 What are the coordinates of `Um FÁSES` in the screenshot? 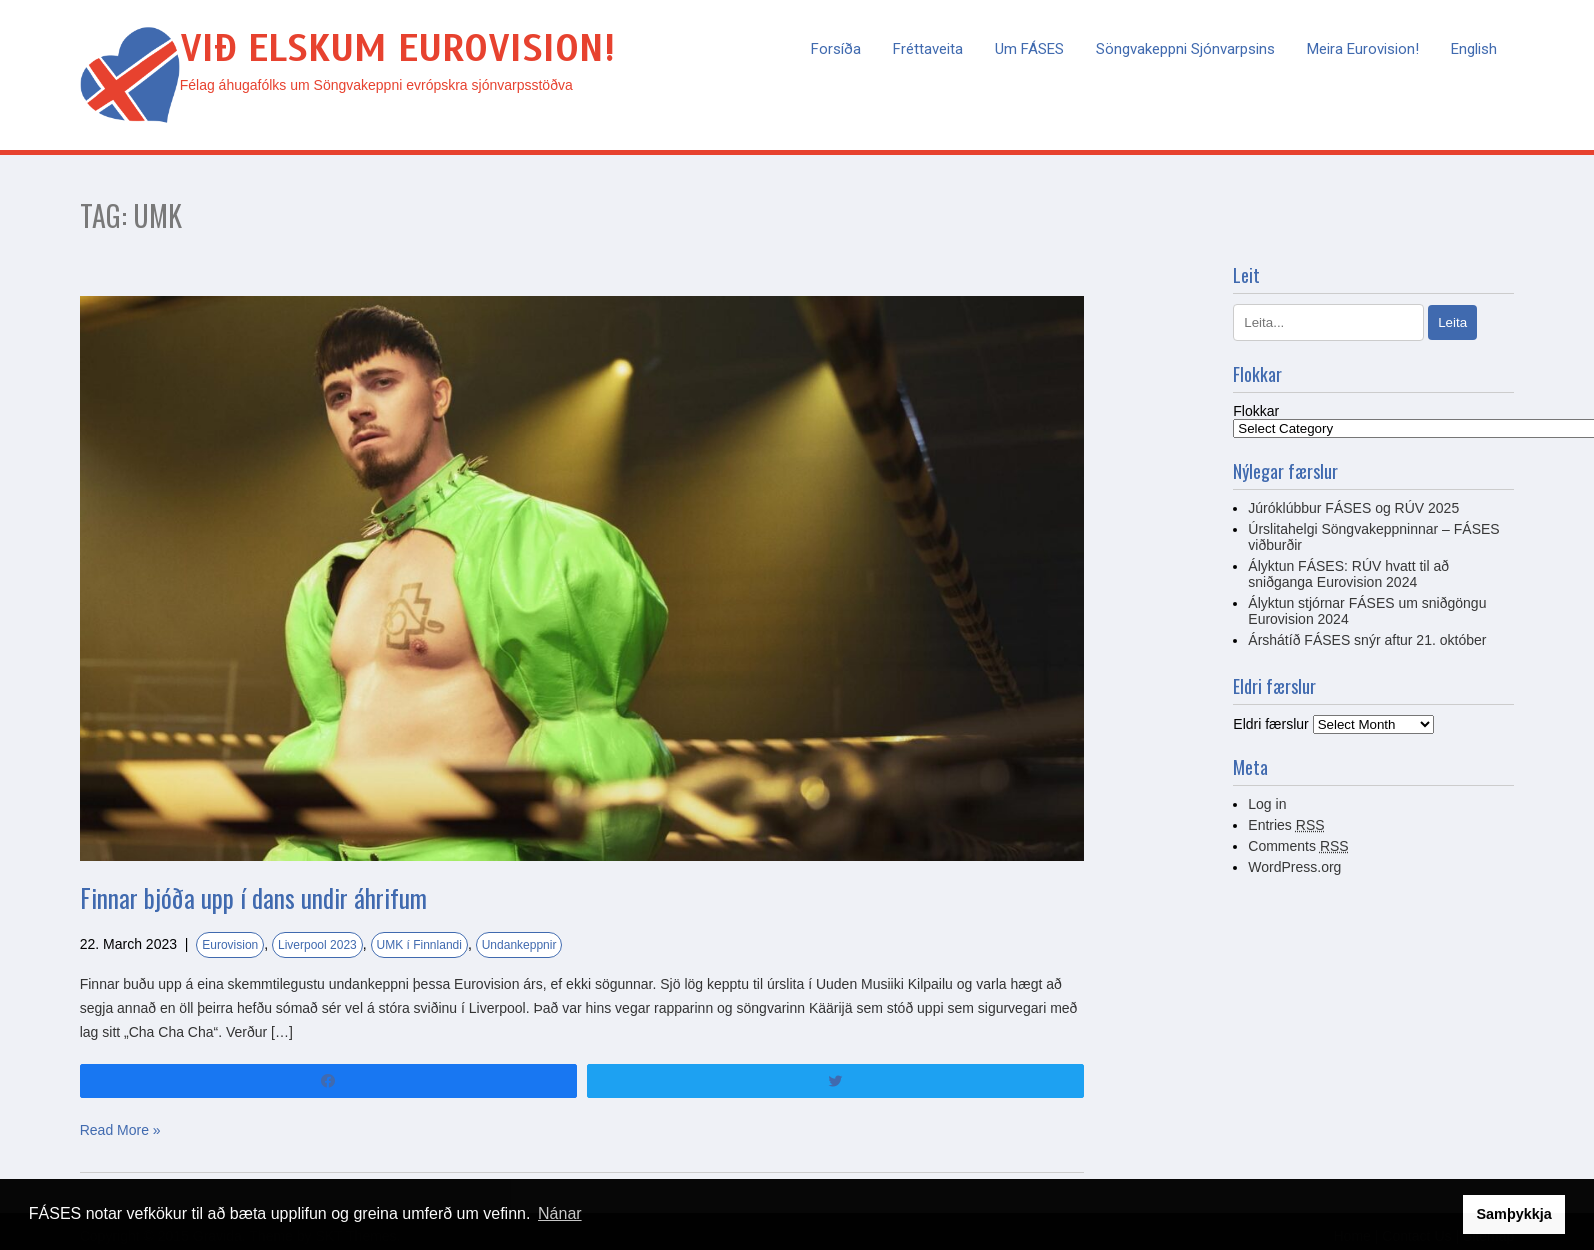 It's located at (1029, 49).